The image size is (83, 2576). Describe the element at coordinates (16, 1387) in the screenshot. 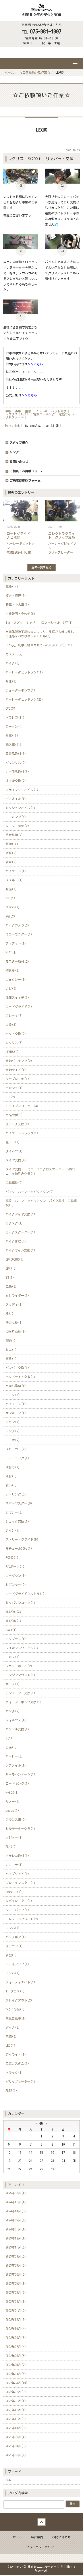

I see `水漏れ修理(1)` at that location.